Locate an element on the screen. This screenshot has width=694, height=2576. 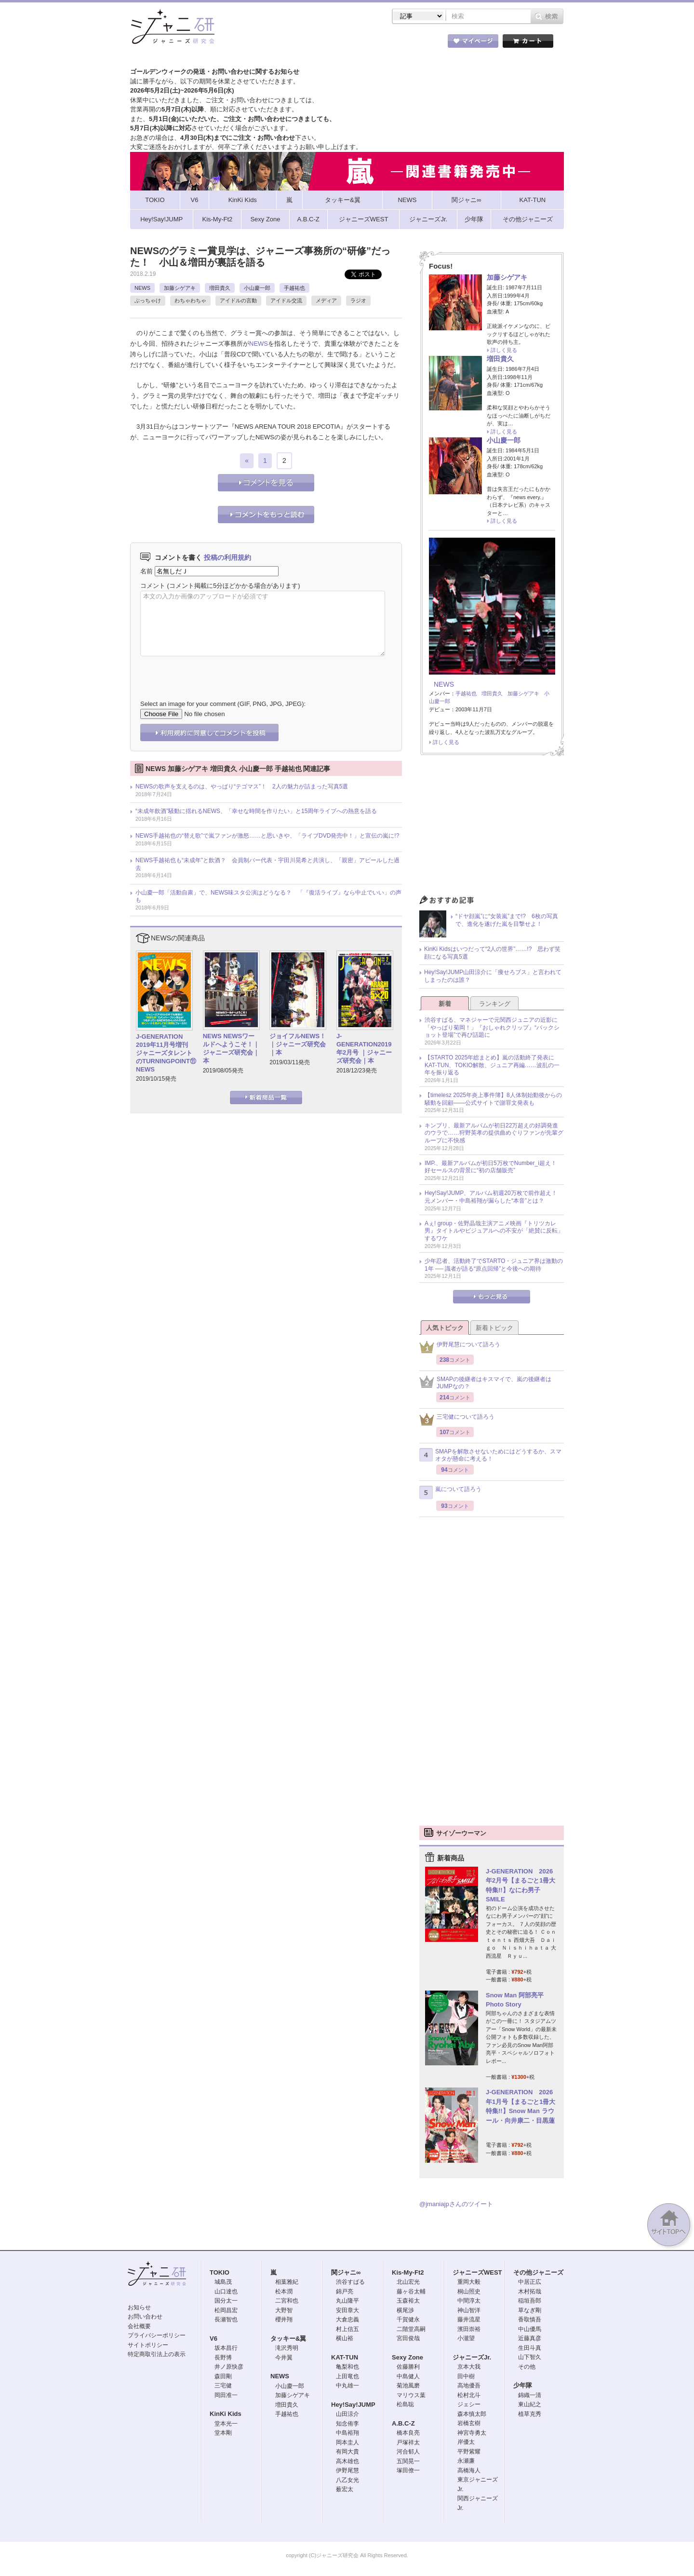
伊野尾慧 is located at coordinates (347, 2470).